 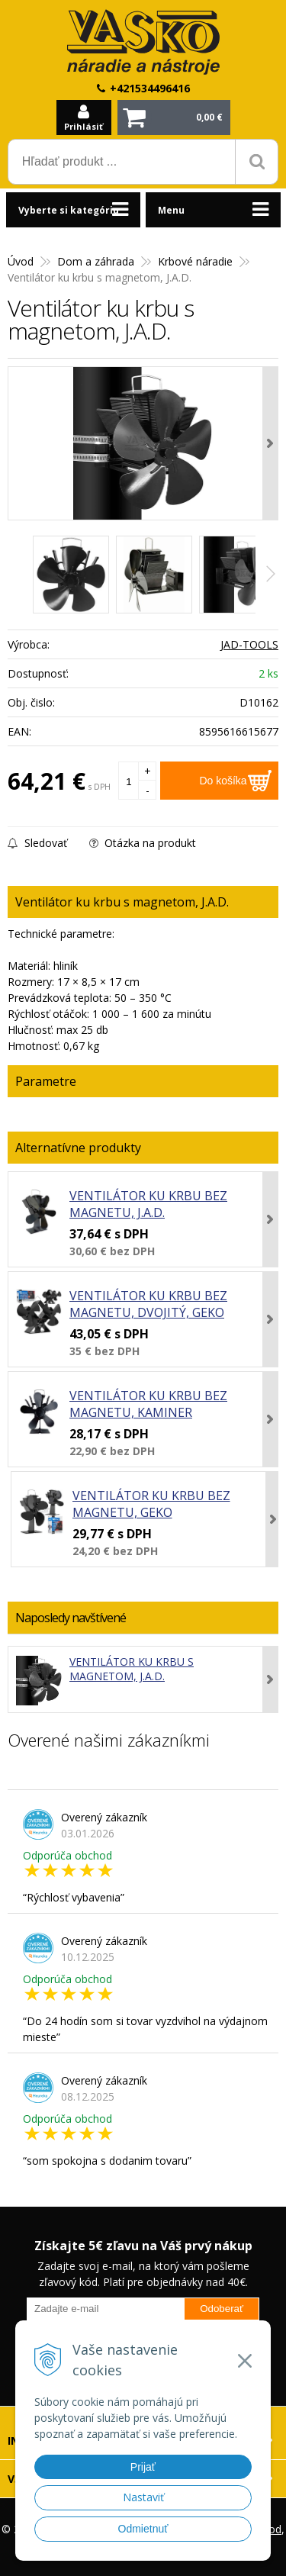 I want to click on Odoberať, so click(x=221, y=2308).